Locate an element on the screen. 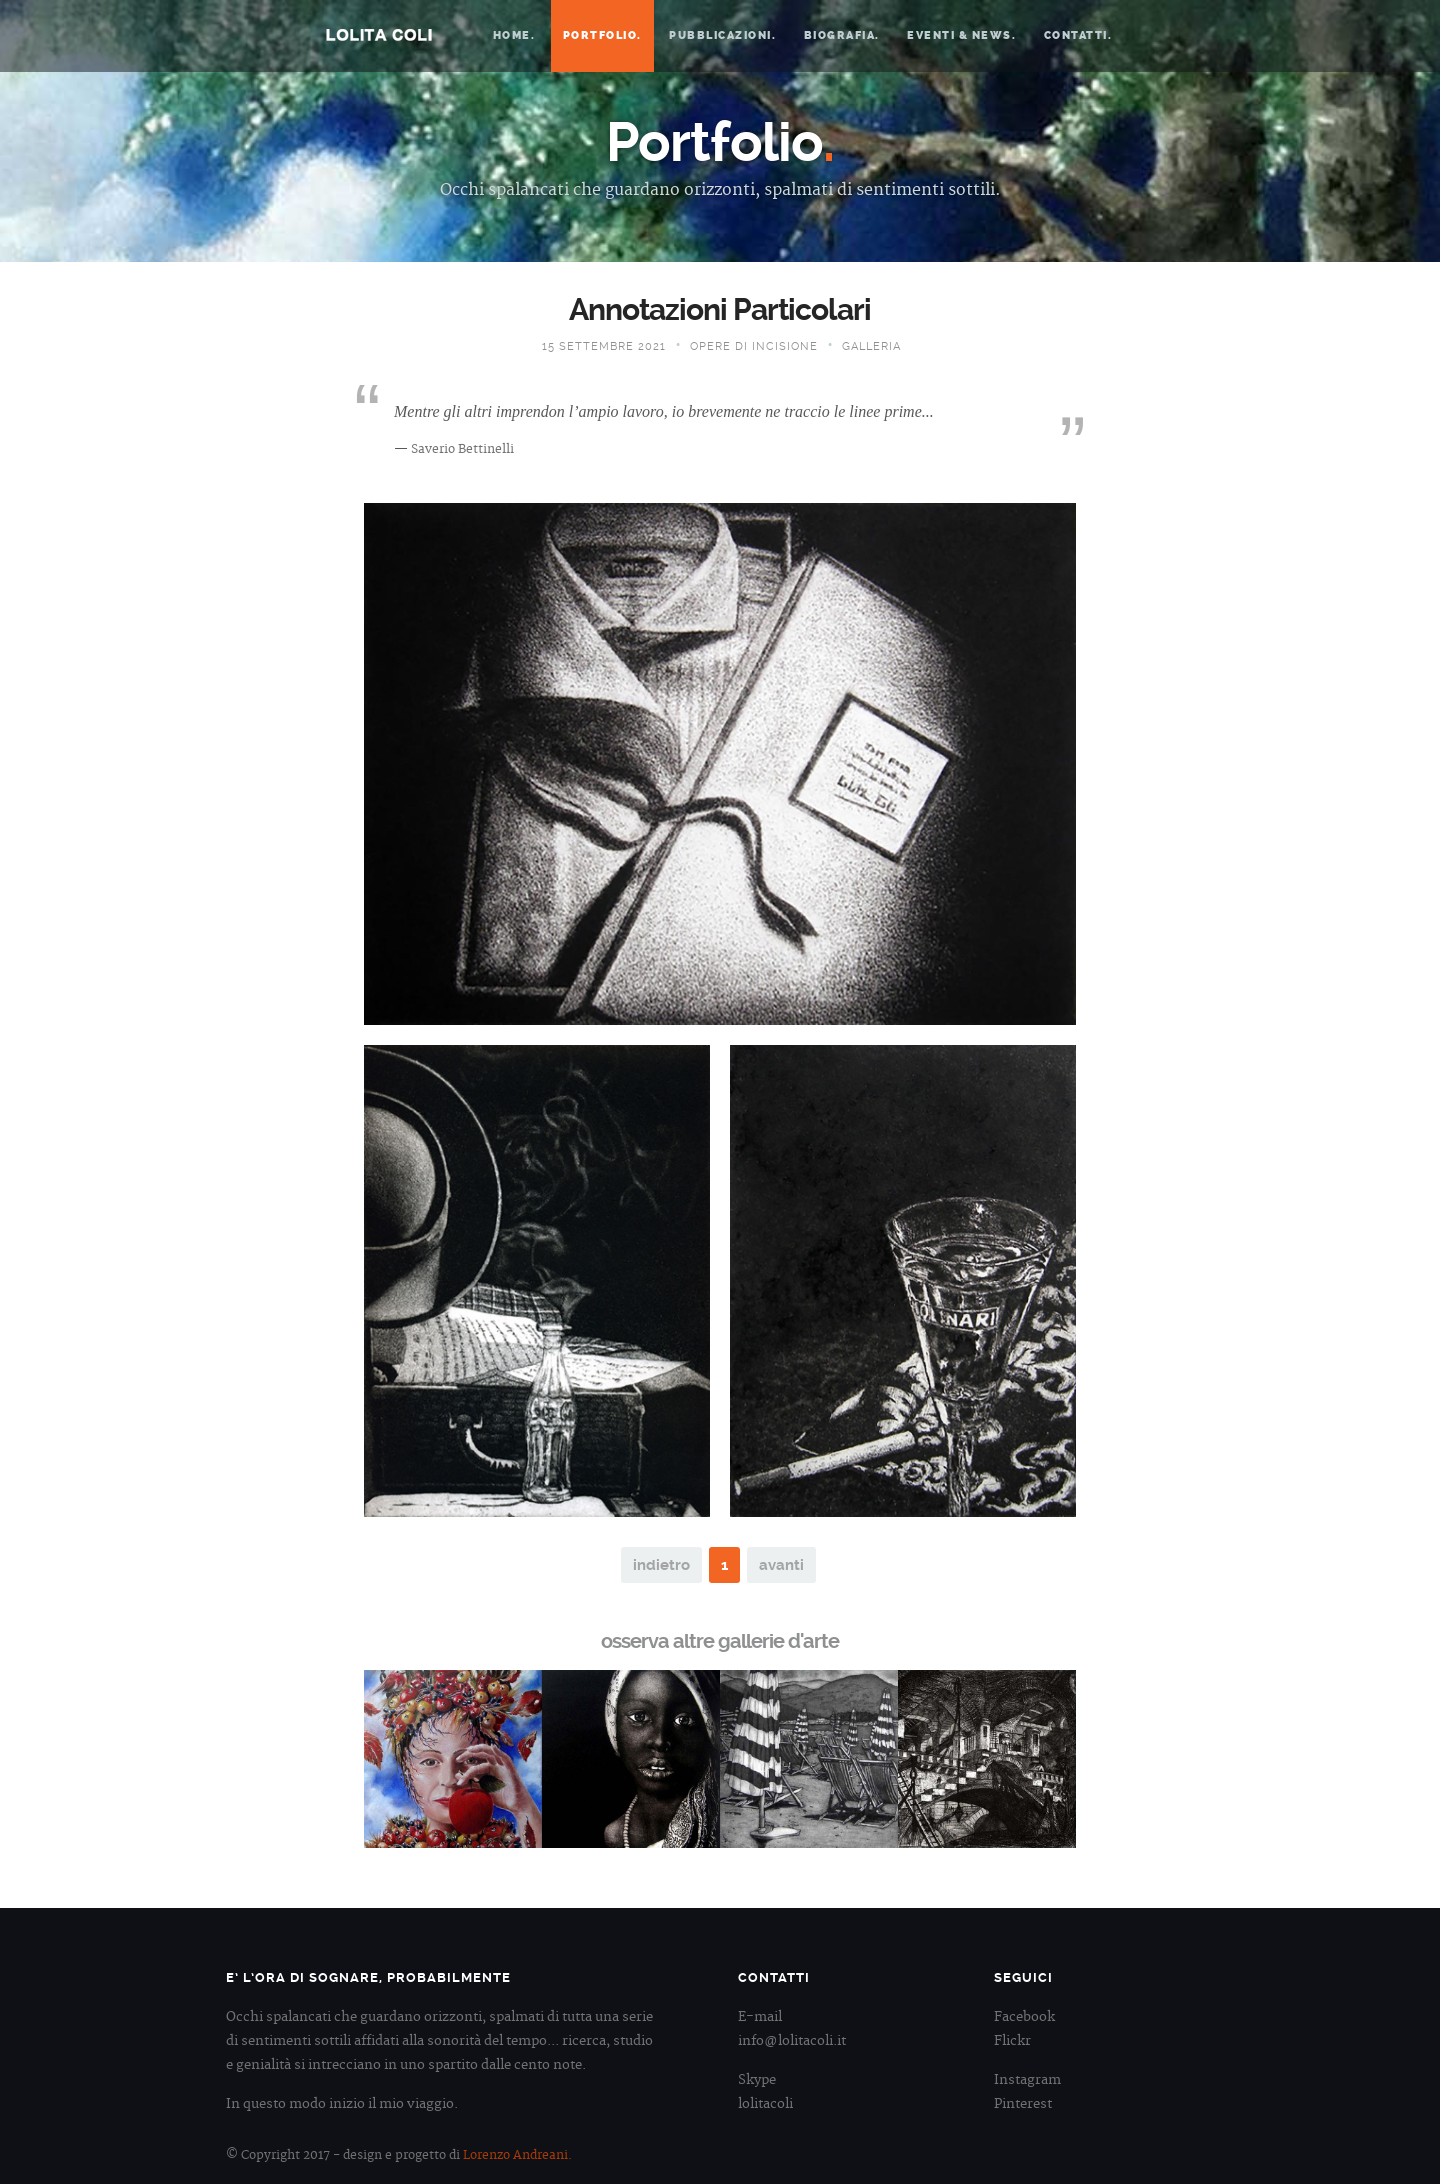 The image size is (1440, 2184). Saverio Bettinelli is located at coordinates (462, 449).